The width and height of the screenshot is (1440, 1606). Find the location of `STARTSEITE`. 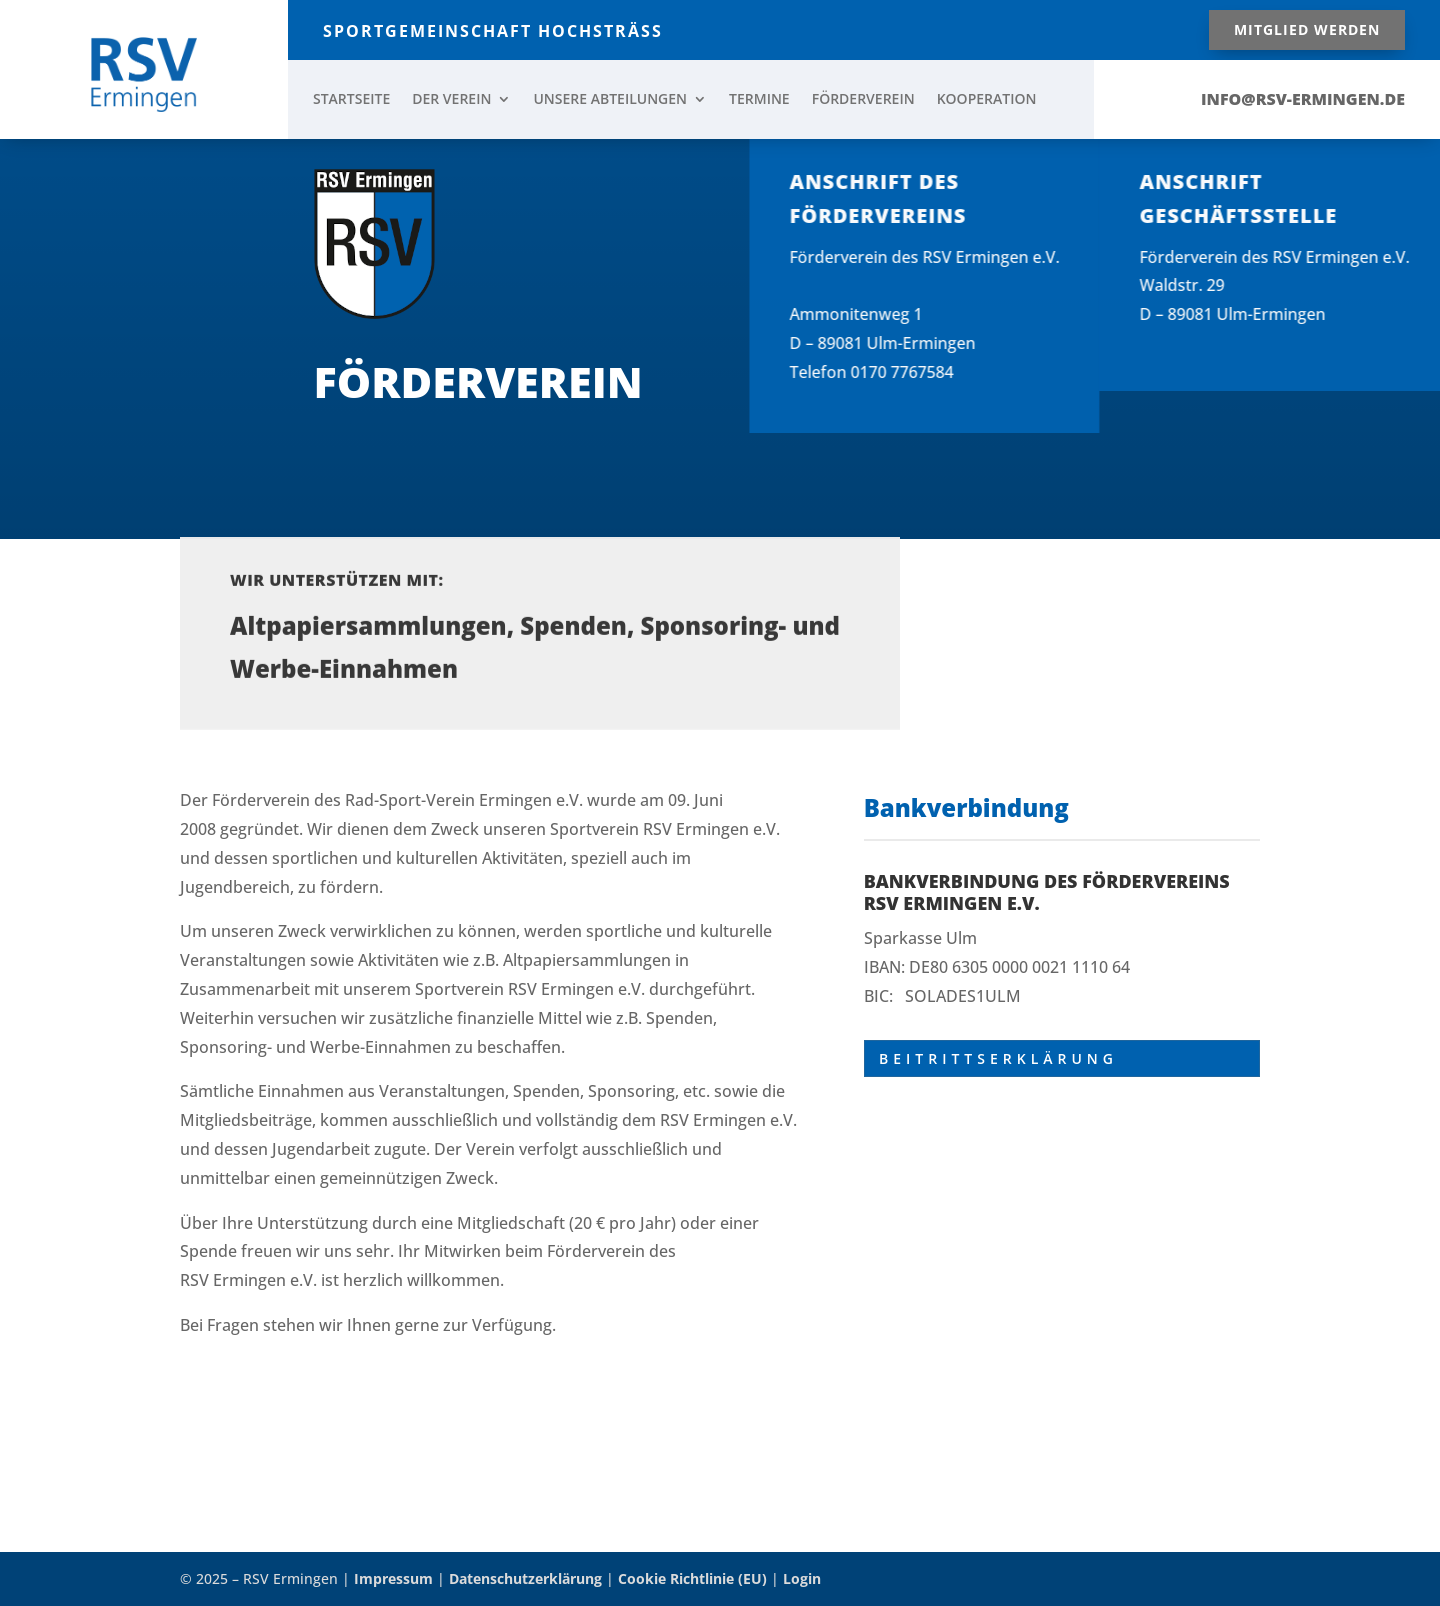

STARTSEITE is located at coordinates (351, 100).